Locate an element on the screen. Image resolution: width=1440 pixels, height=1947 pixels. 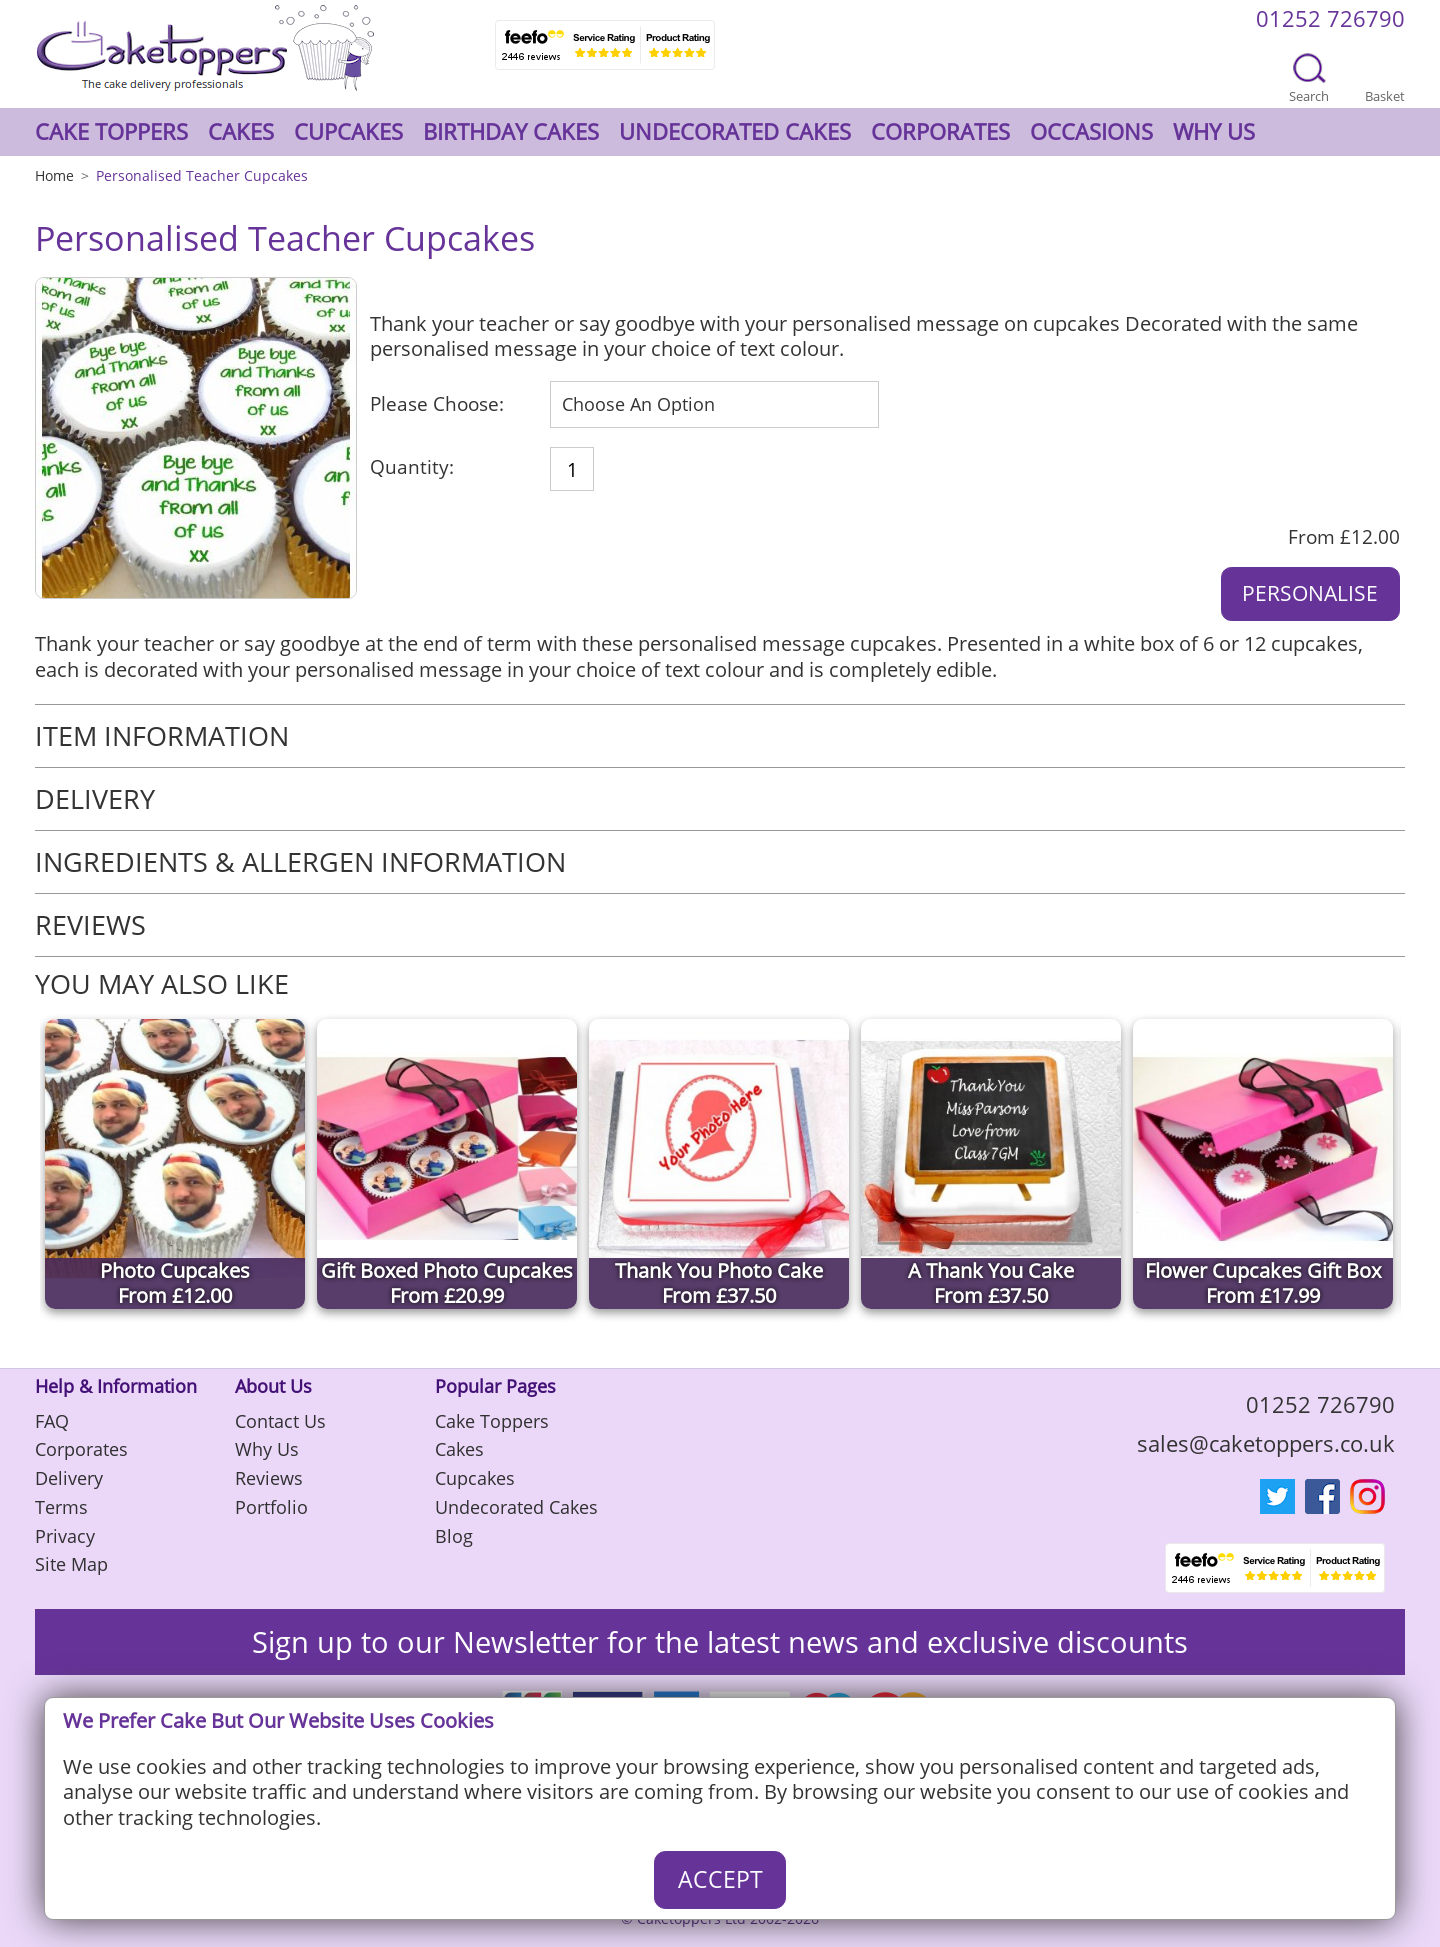
Reviews is located at coordinates (269, 1478).